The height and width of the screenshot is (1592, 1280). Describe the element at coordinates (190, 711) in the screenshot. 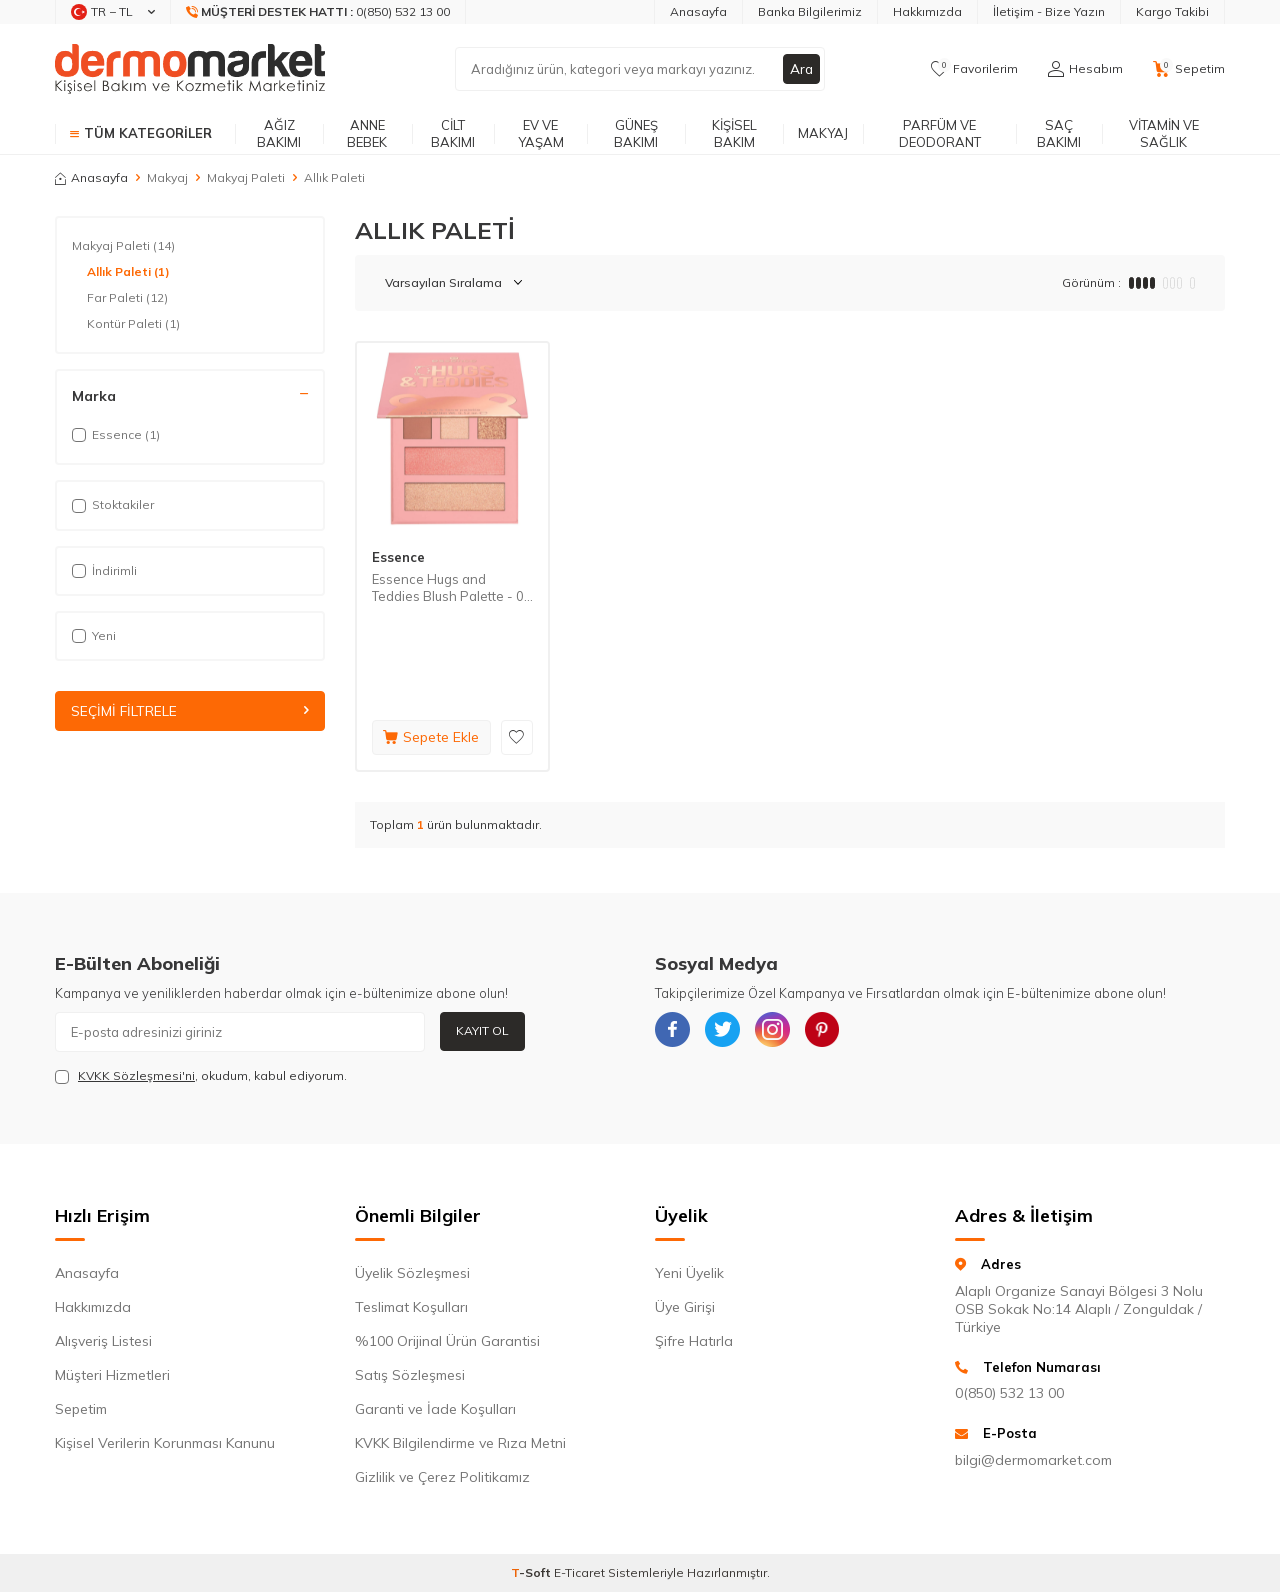

I see `Seçimi Filtrele` at that location.